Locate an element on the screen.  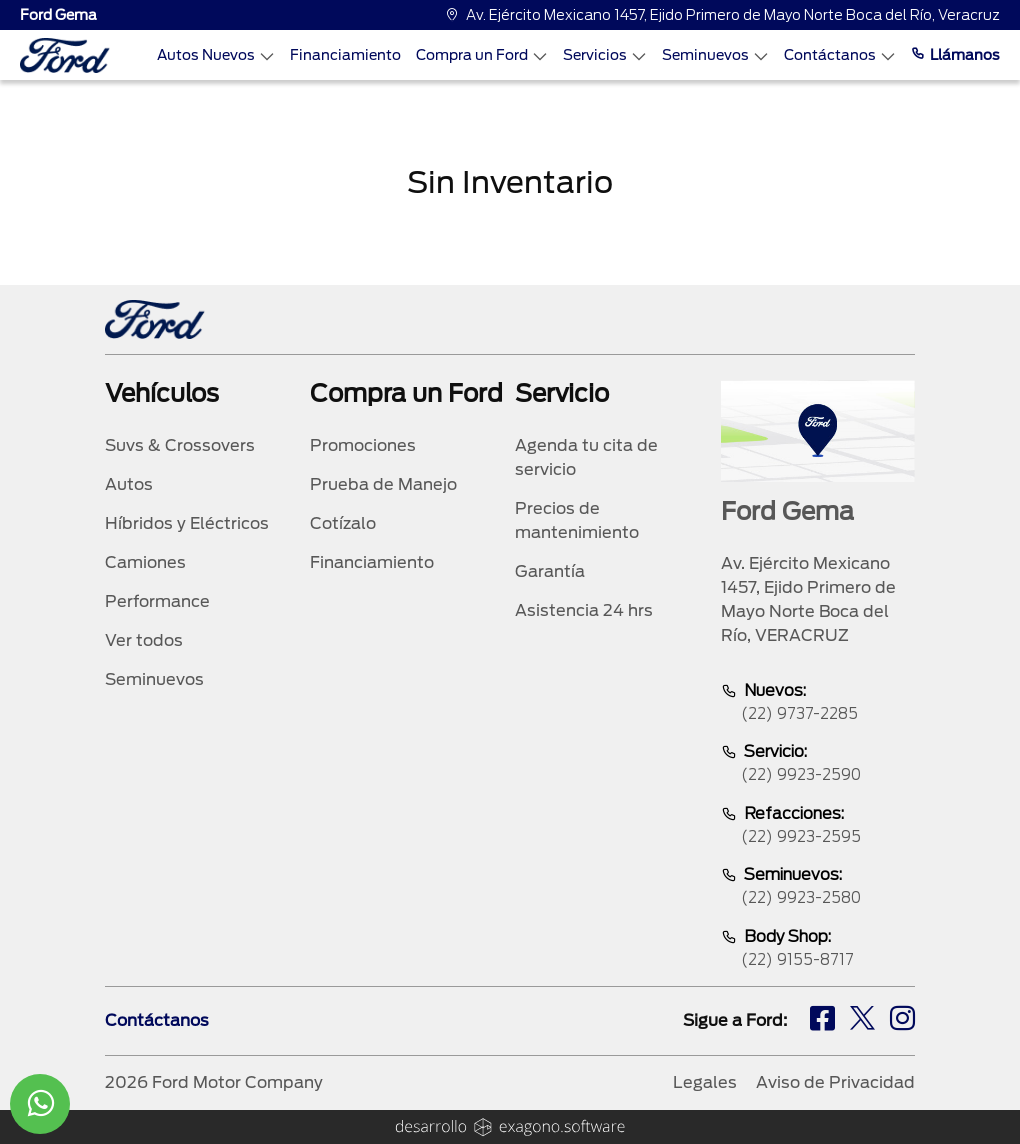
Agenda tu cita de servicio is located at coordinates (586, 457).